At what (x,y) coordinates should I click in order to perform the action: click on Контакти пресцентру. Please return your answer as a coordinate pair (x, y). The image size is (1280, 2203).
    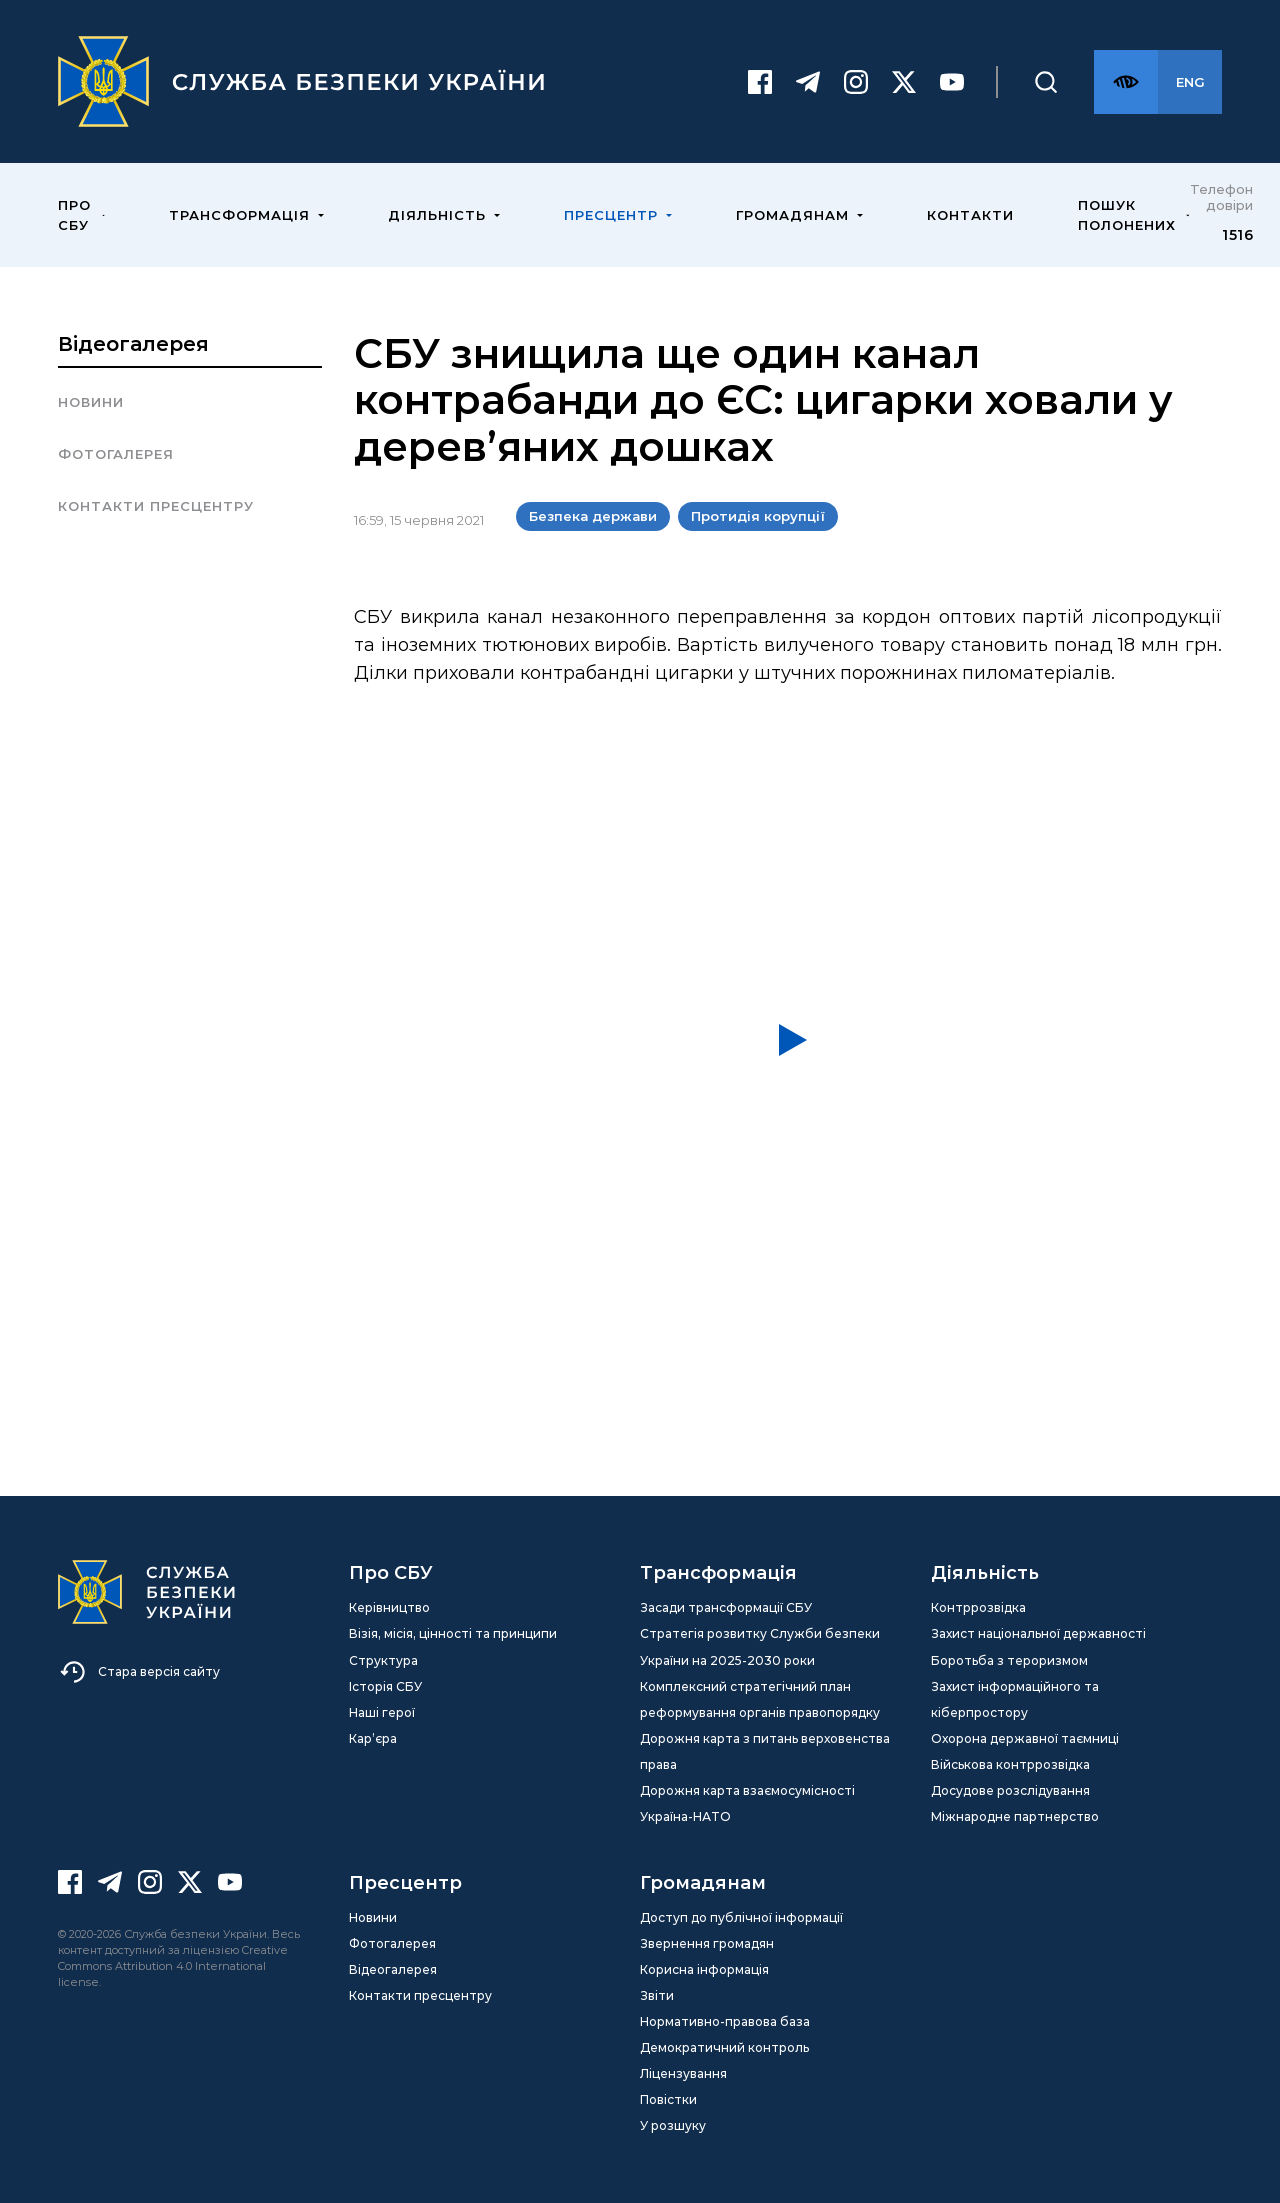
    Looking at the image, I should click on (156, 506).